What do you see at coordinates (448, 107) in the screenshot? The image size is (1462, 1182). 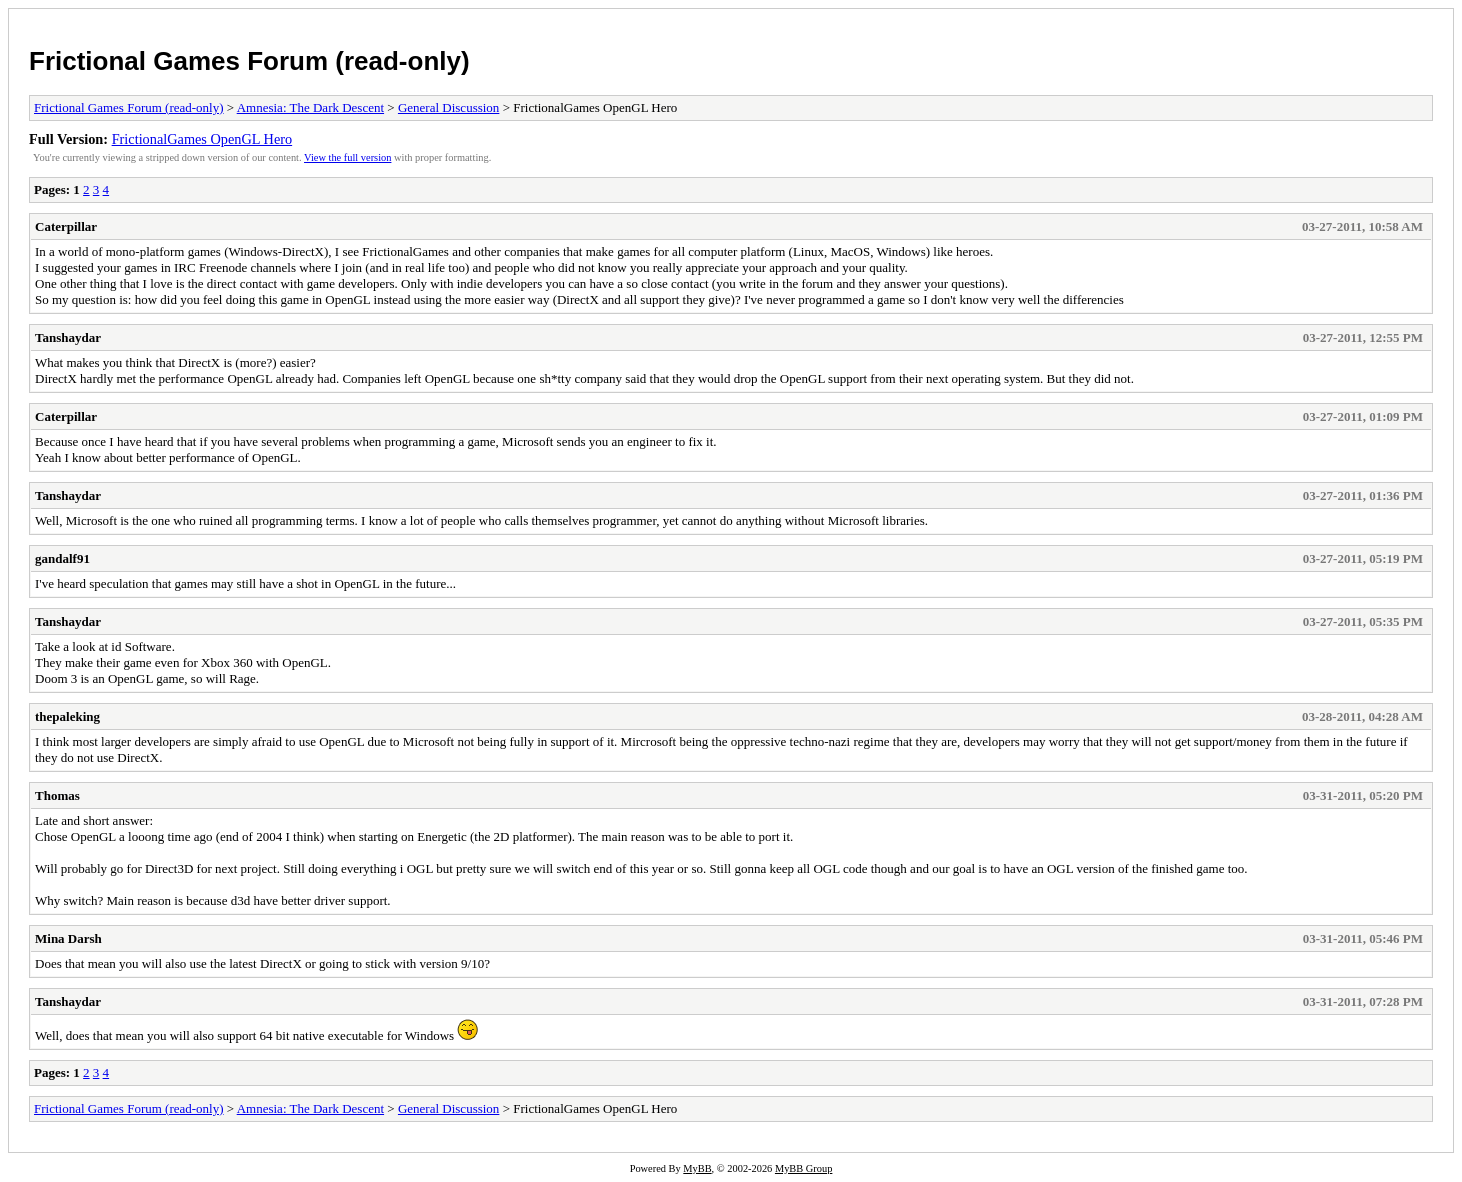 I see `General Discussion` at bounding box center [448, 107].